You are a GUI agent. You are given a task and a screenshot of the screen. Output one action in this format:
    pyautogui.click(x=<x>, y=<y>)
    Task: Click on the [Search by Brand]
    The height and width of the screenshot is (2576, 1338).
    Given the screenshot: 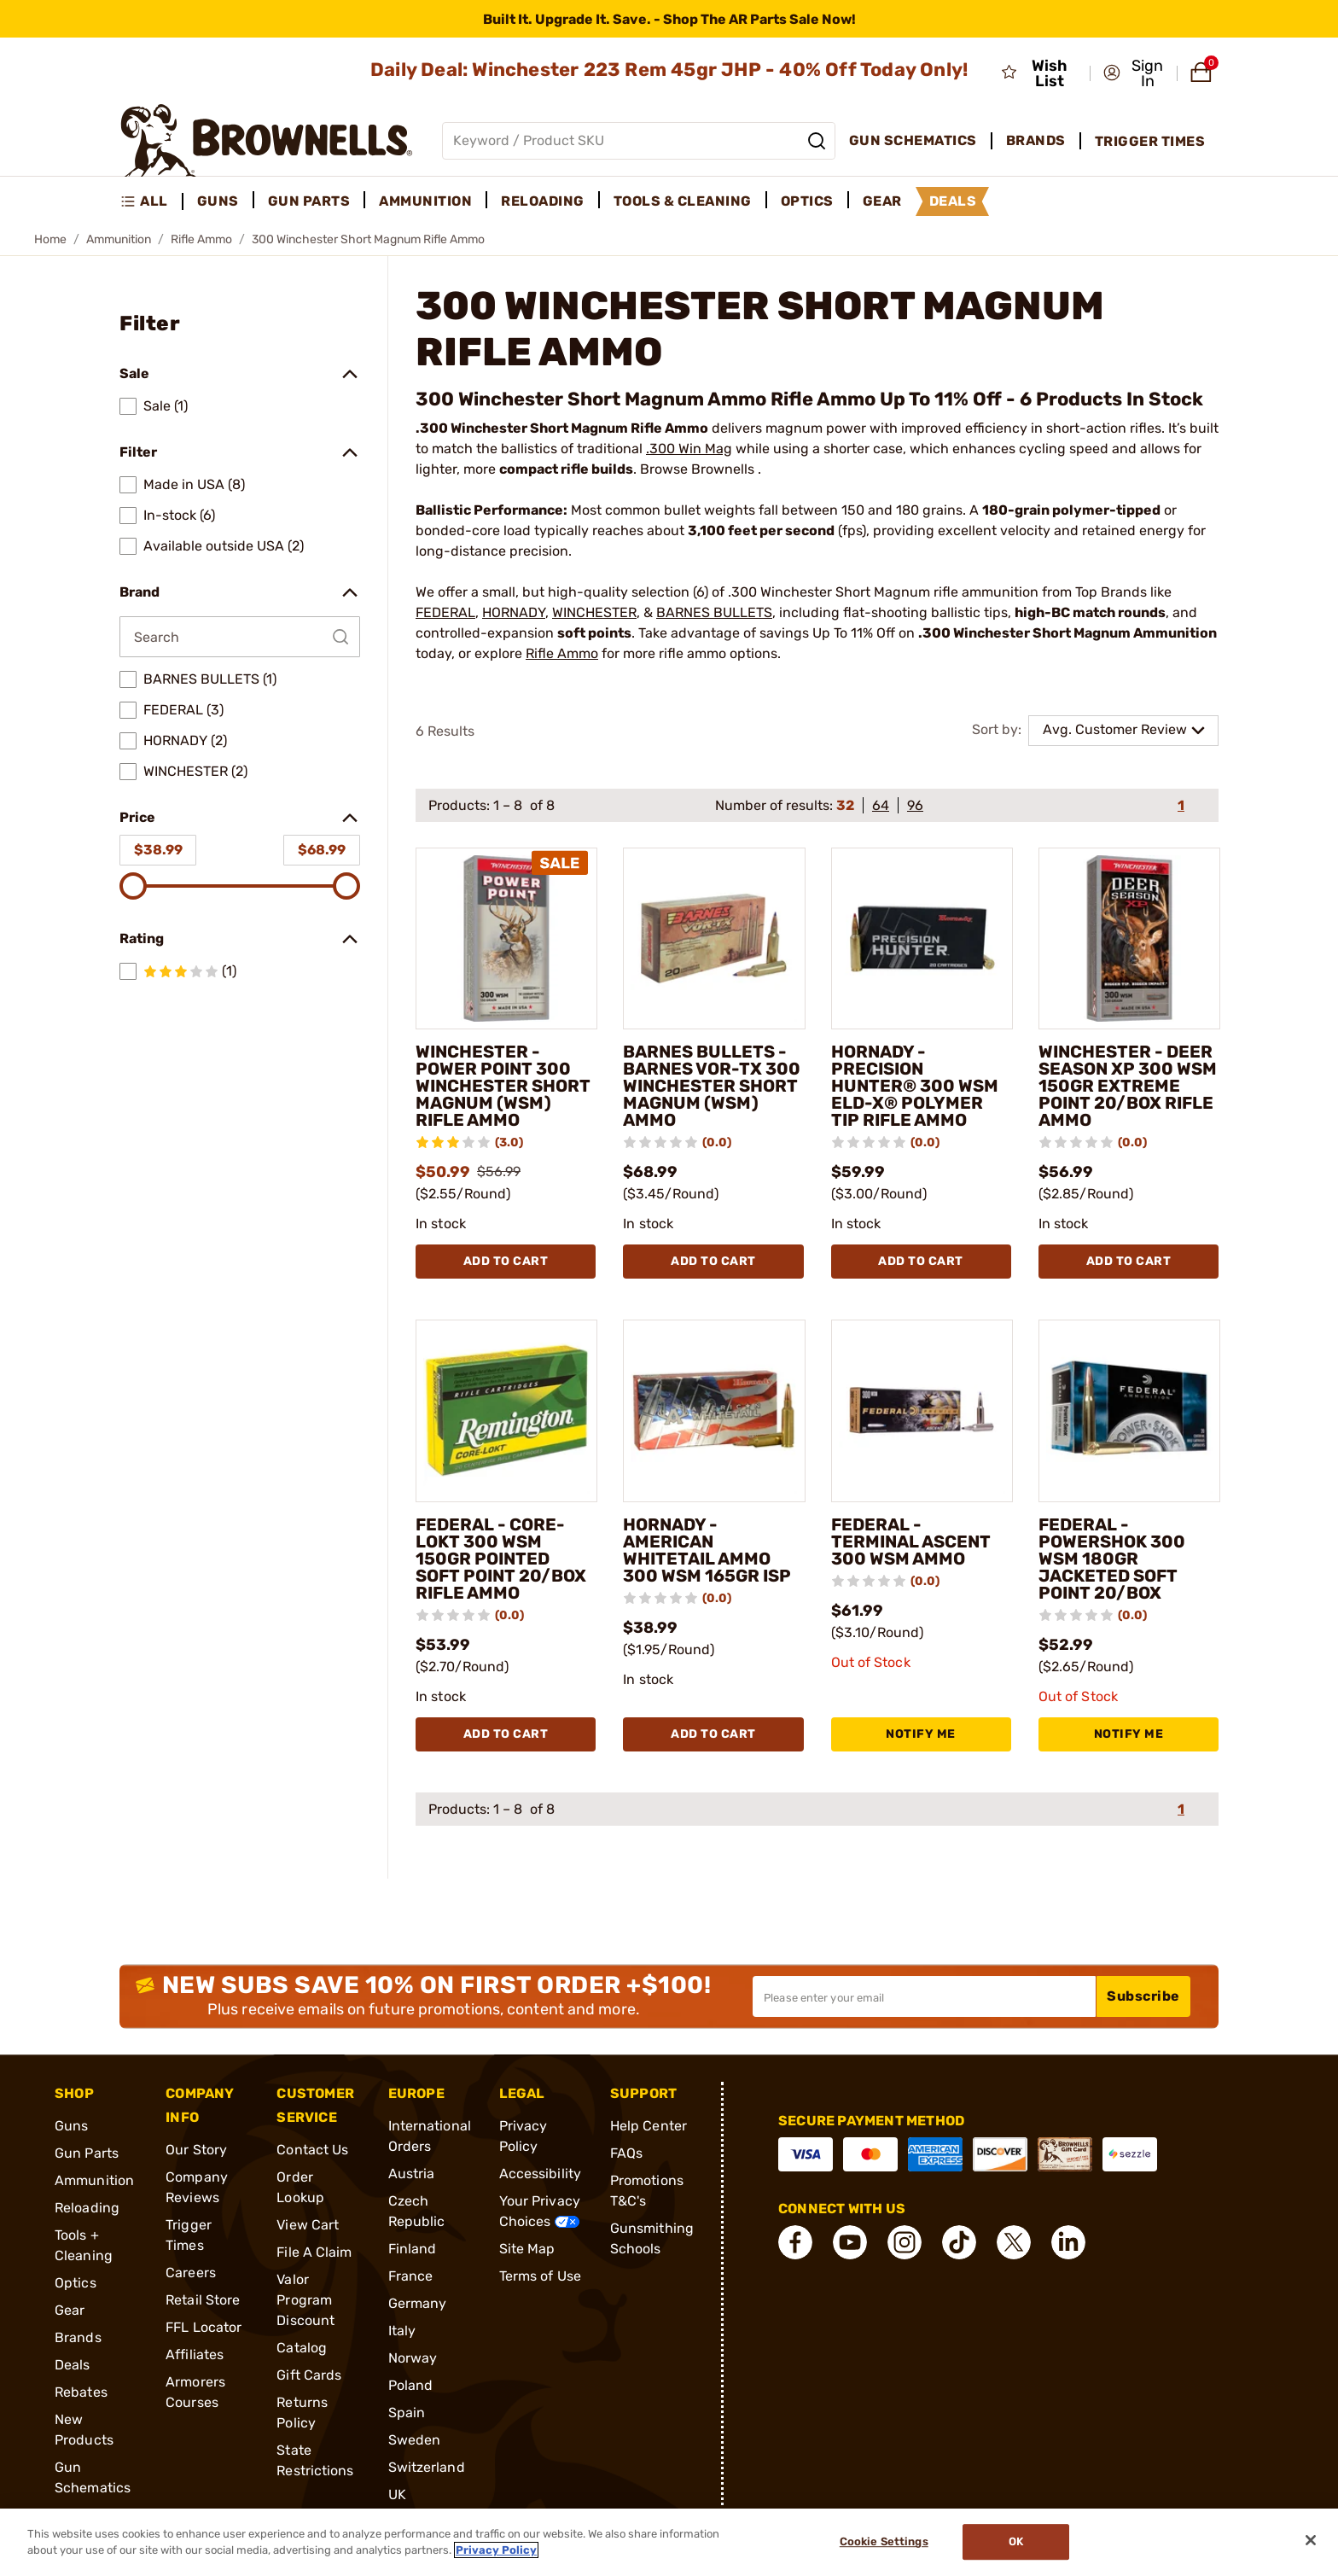 What is the action you would take?
    pyautogui.click(x=239, y=636)
    